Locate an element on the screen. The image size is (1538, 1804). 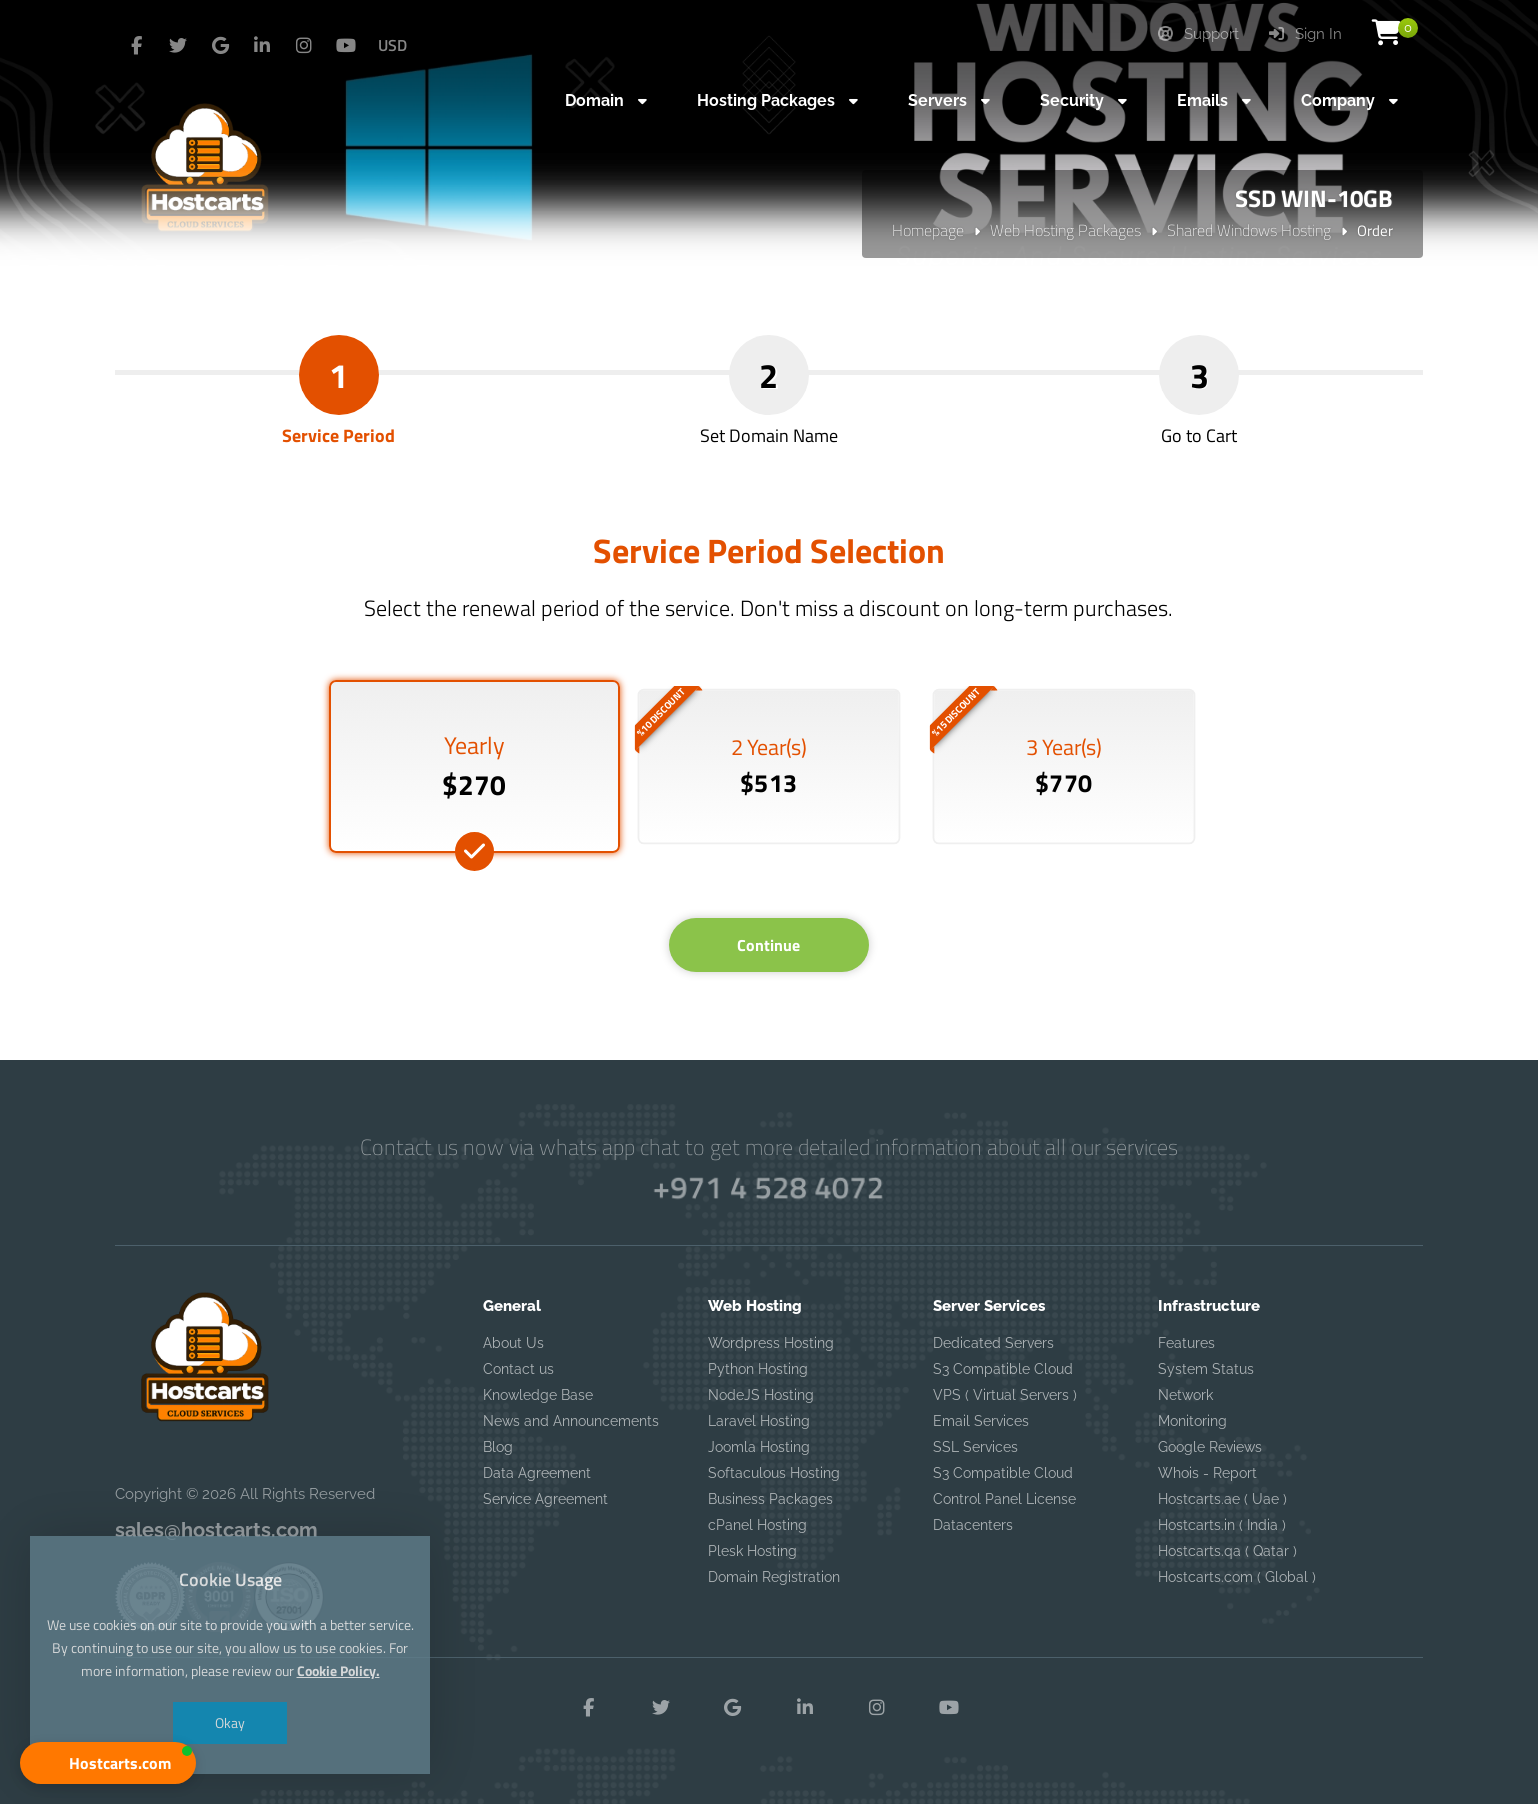
Python Hosting is located at coordinates (758, 1369).